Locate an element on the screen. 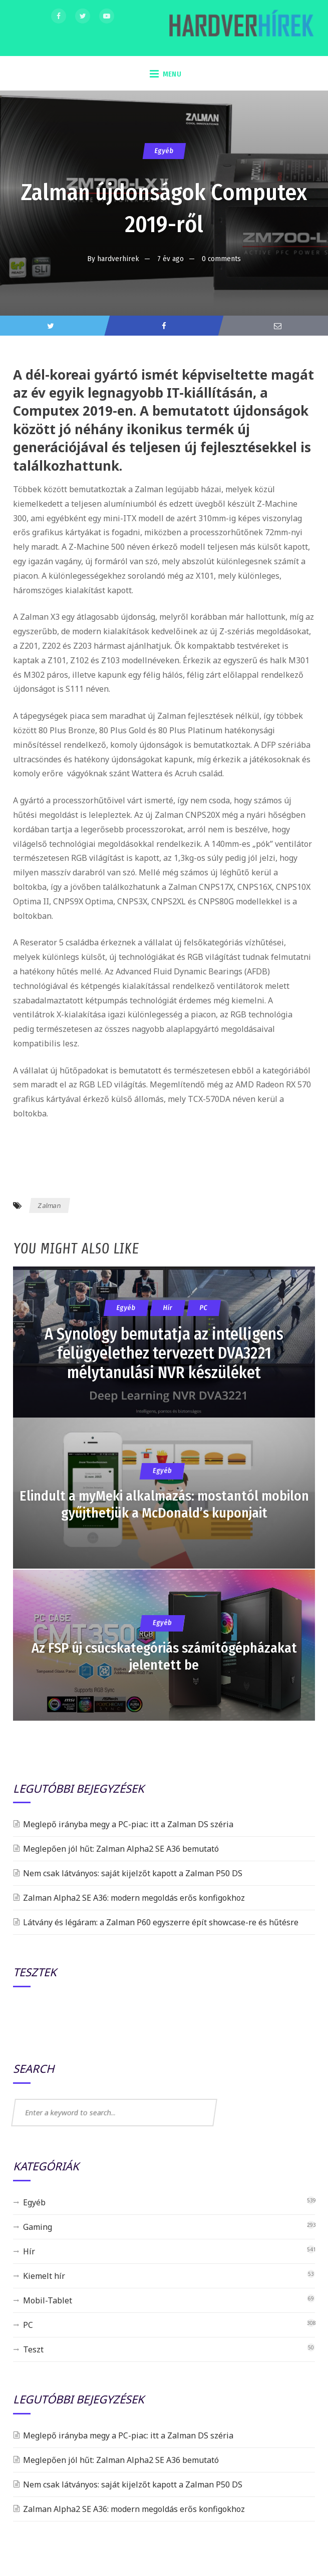 The width and height of the screenshot is (328, 2576). Zalman Alpha2 SE A36: modern megoldás erős konfigokhoz is located at coordinates (134, 1897).